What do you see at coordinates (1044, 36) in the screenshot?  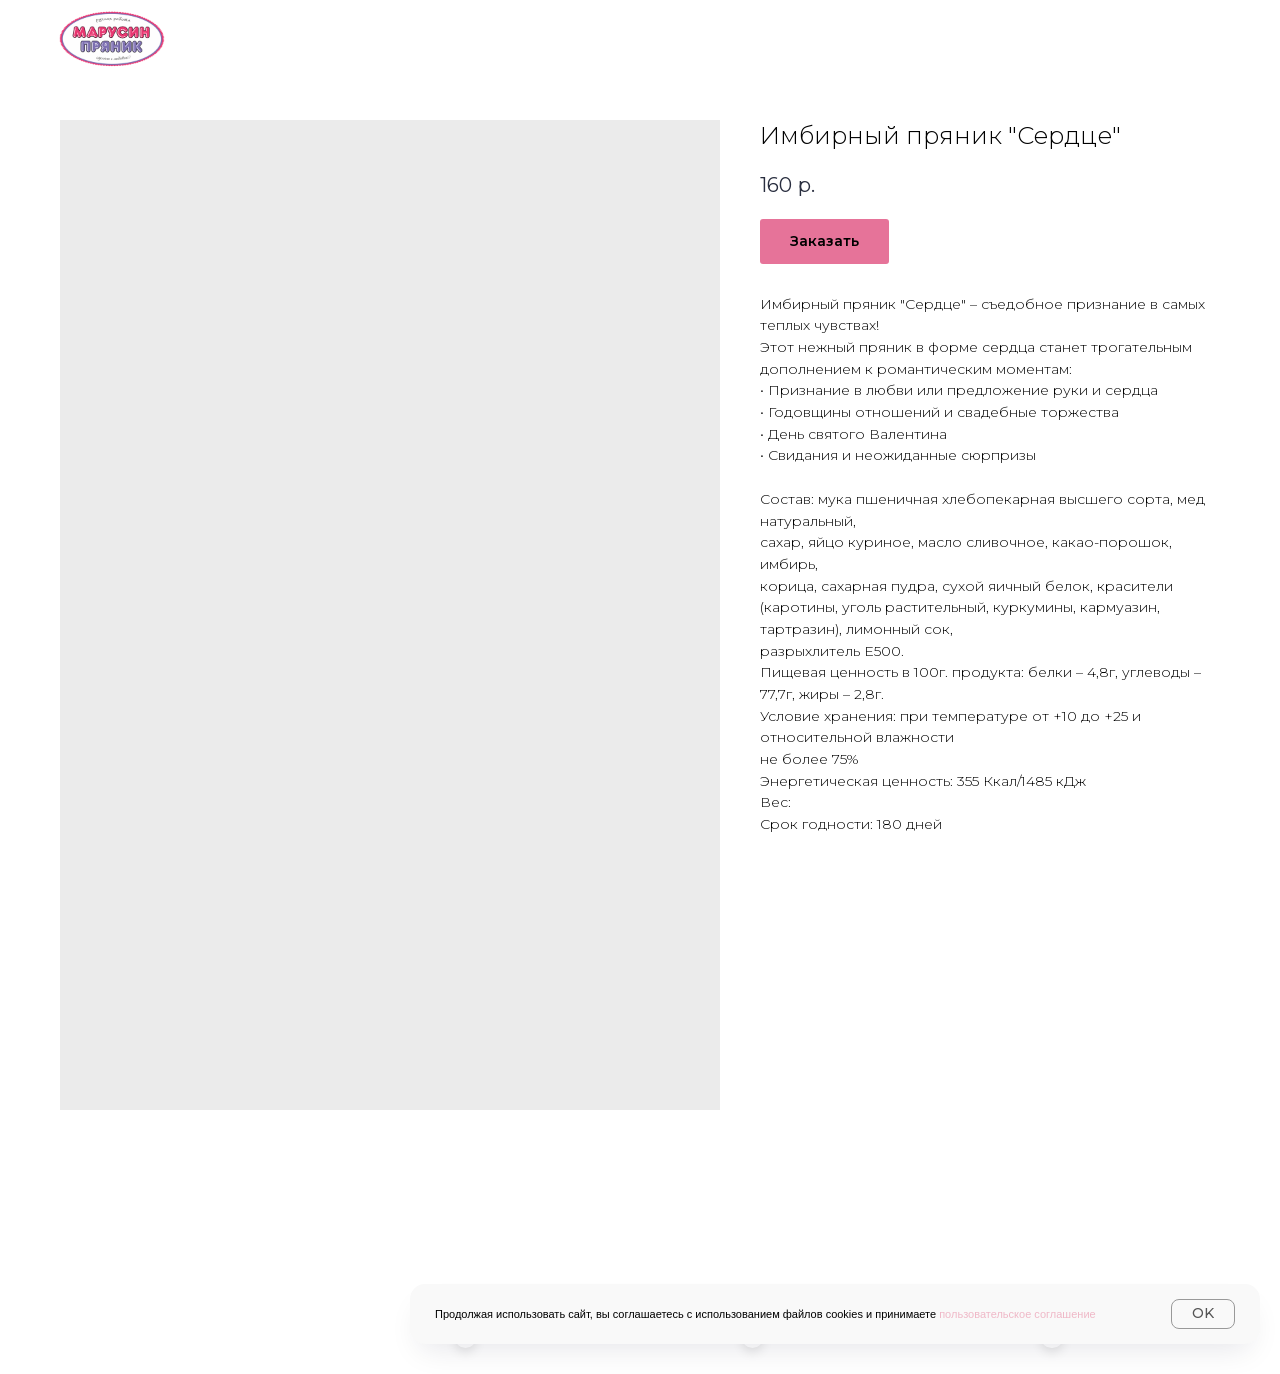 I see `Контакты` at bounding box center [1044, 36].